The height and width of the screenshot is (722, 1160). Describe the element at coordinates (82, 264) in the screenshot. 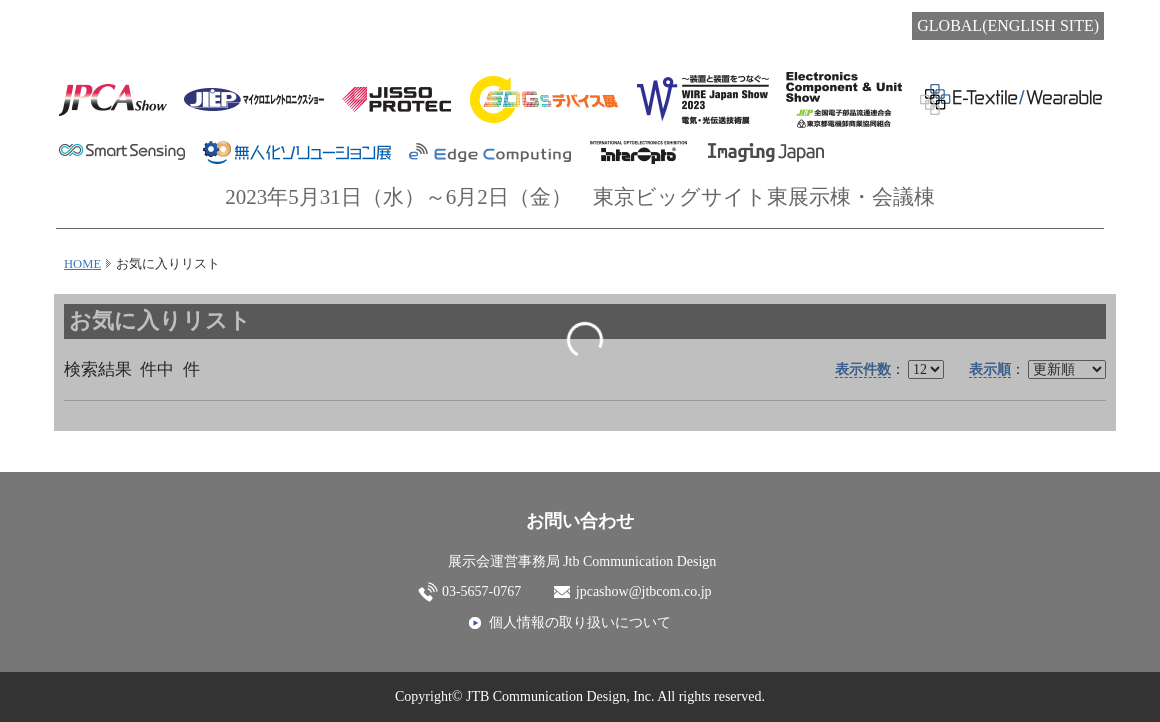

I see `HOME` at that location.